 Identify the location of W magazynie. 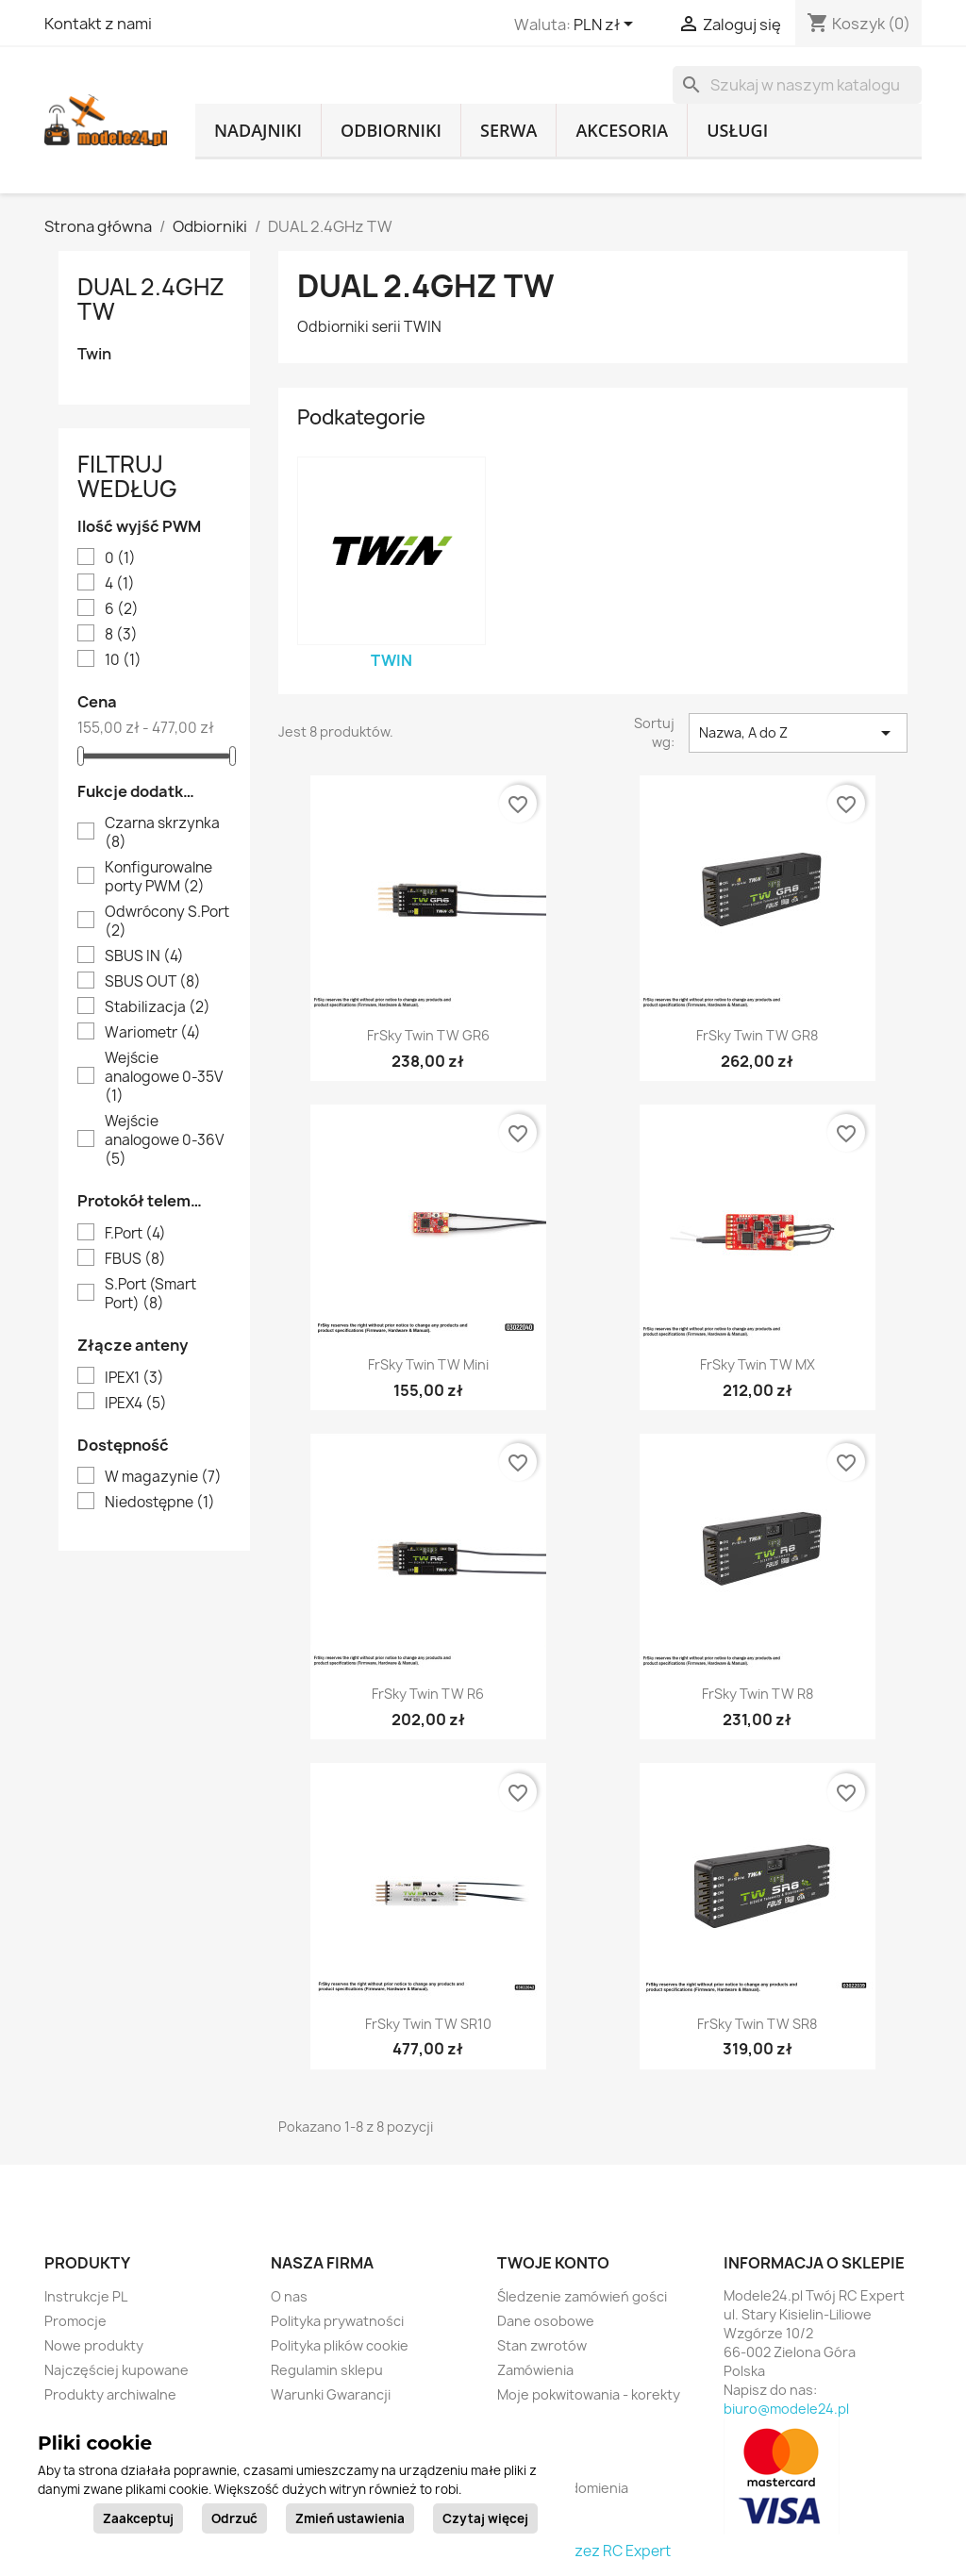
(163, 1477).